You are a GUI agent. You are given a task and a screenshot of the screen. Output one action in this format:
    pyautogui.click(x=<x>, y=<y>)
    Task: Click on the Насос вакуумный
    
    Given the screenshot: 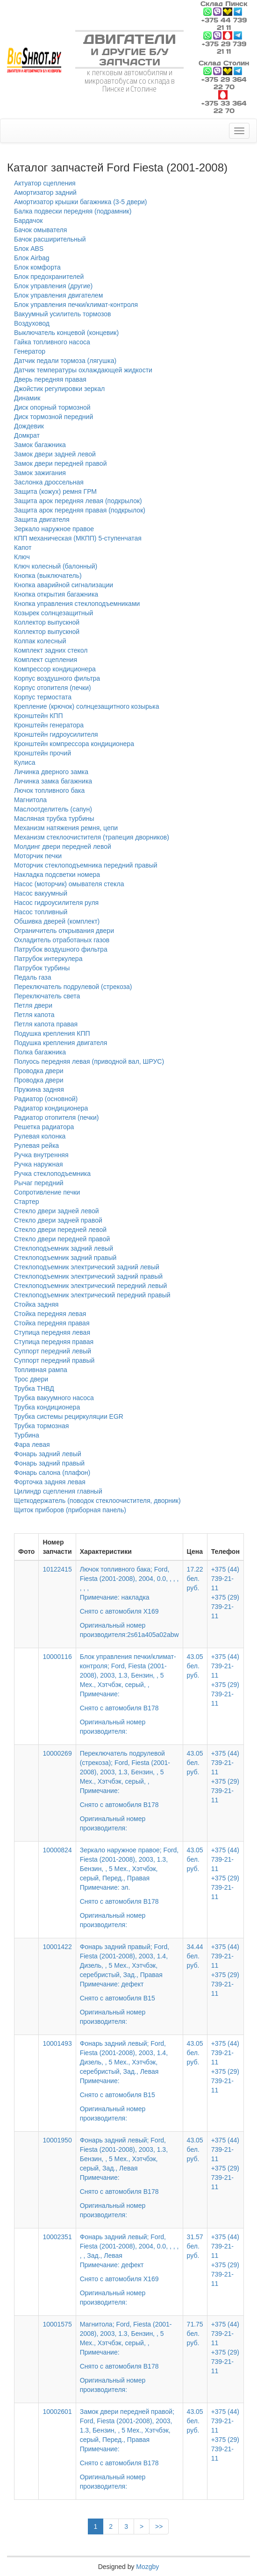 What is the action you would take?
    pyautogui.click(x=40, y=893)
    